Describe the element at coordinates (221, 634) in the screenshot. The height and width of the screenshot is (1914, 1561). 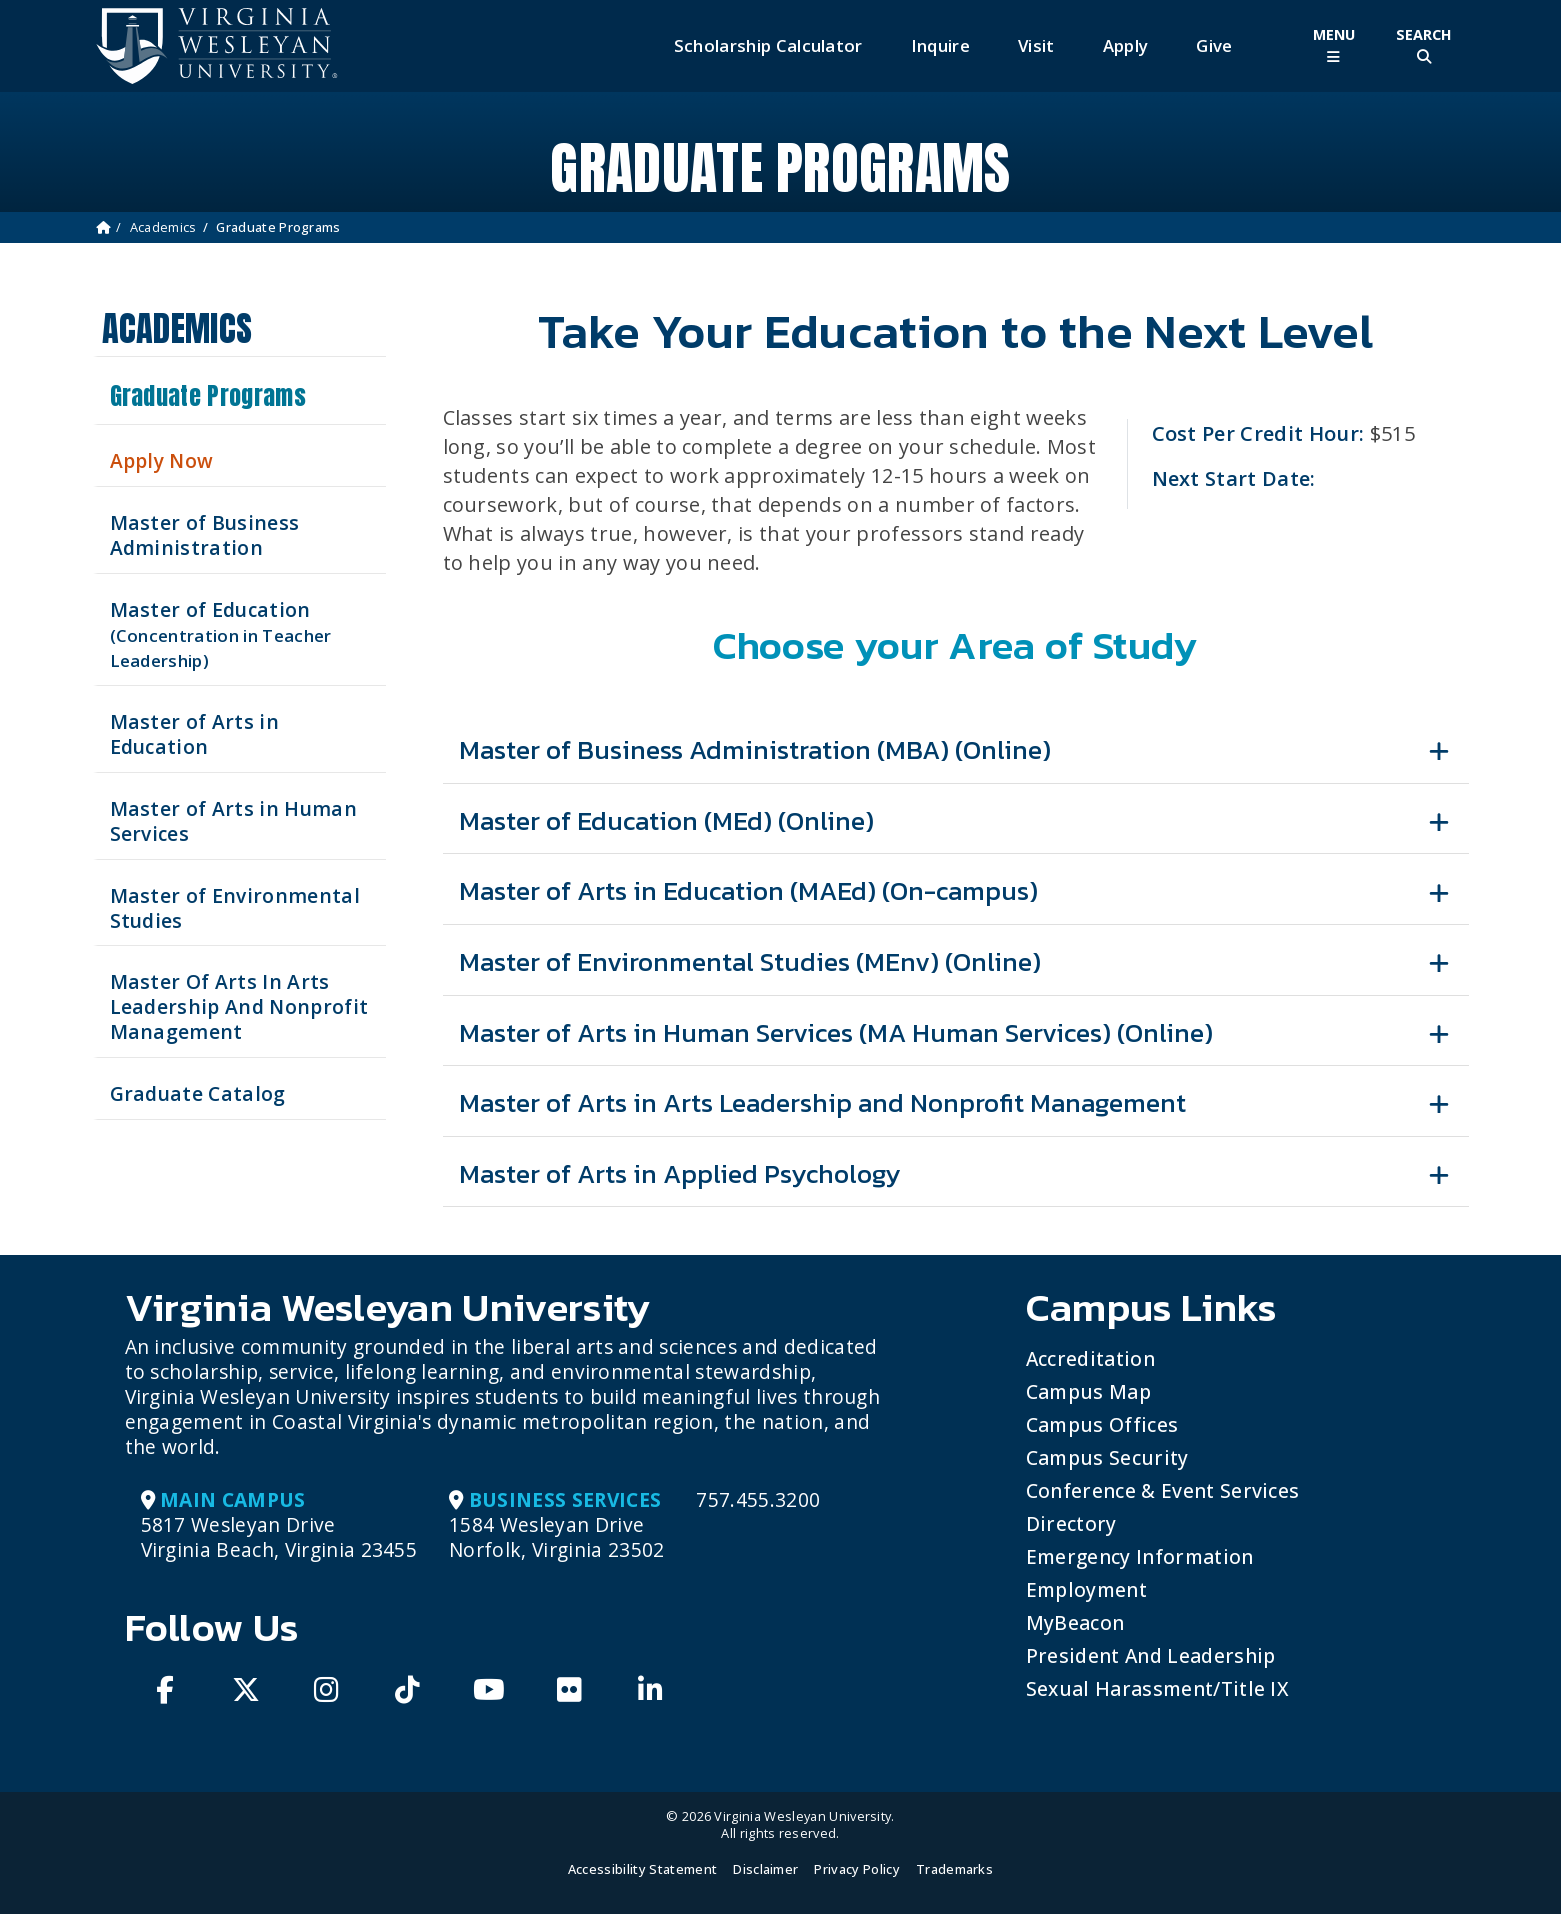
I see `Master of Education` at that location.